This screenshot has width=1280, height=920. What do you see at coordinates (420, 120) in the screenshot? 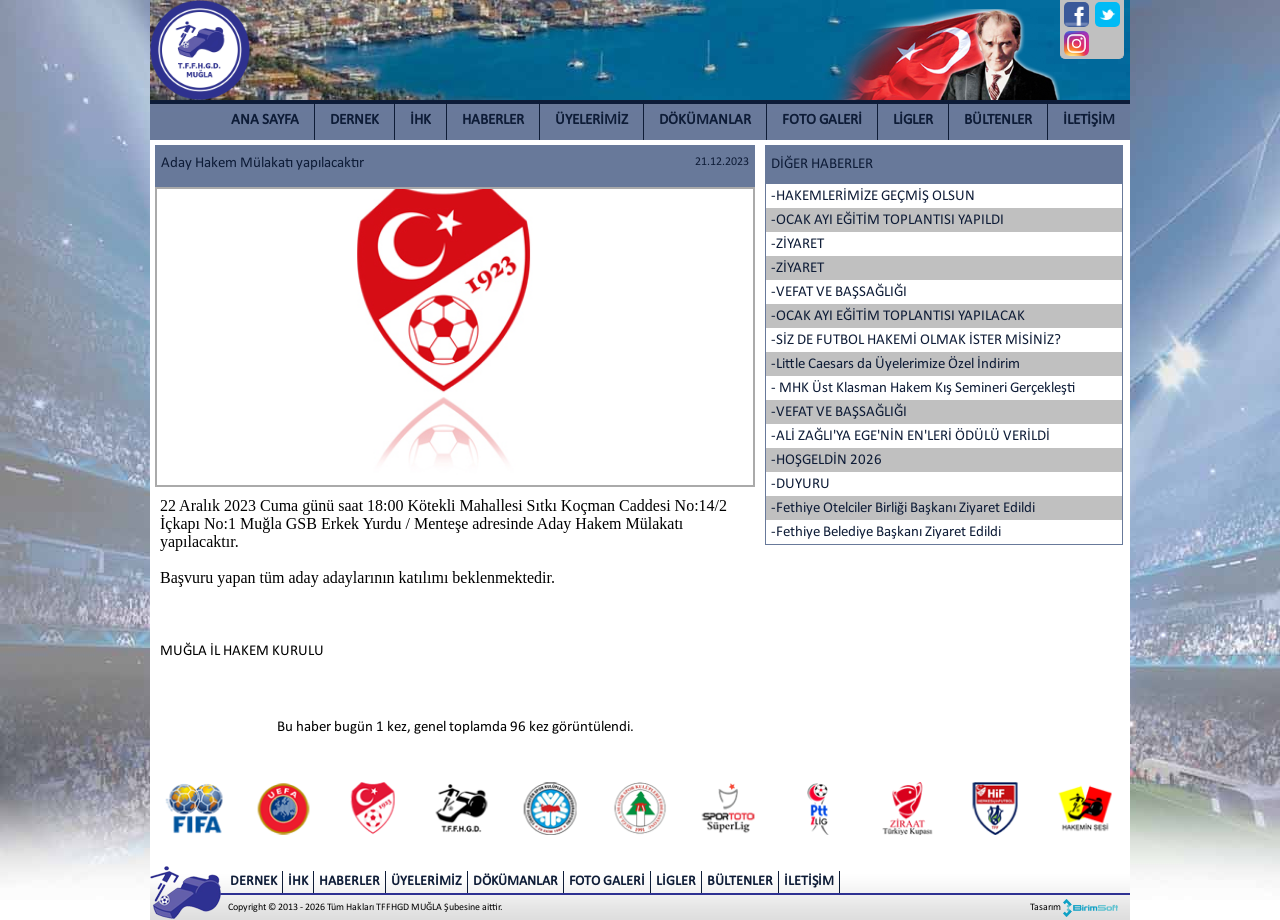
I see `İHK` at bounding box center [420, 120].